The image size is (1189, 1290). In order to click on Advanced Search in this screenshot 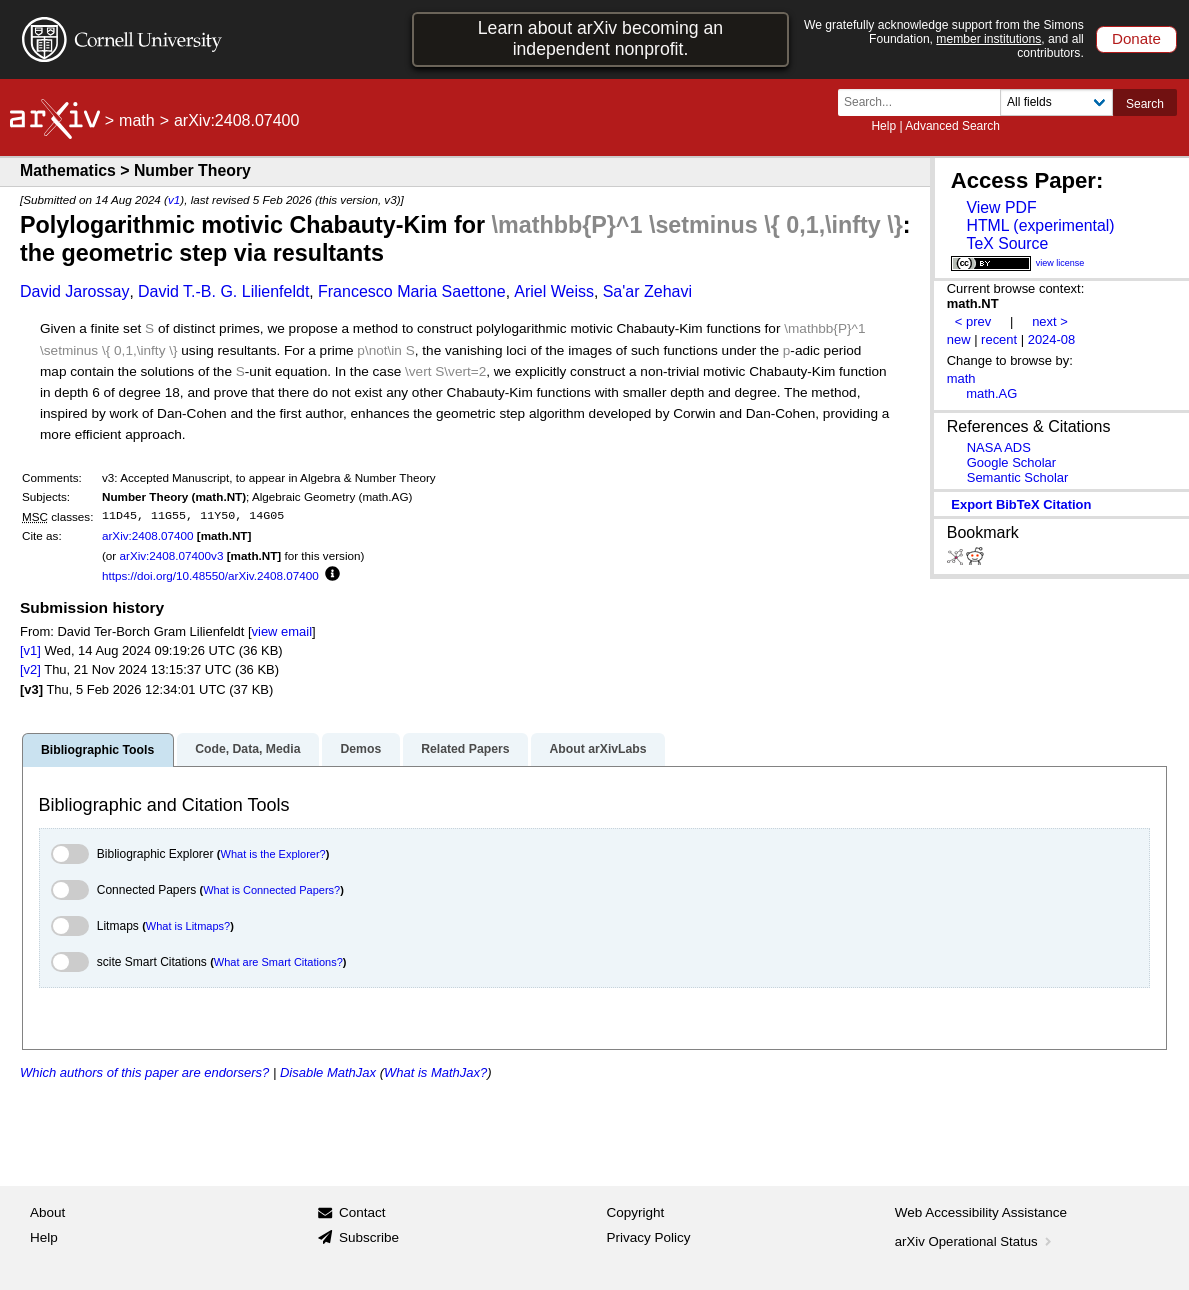, I will do `click(952, 126)`.